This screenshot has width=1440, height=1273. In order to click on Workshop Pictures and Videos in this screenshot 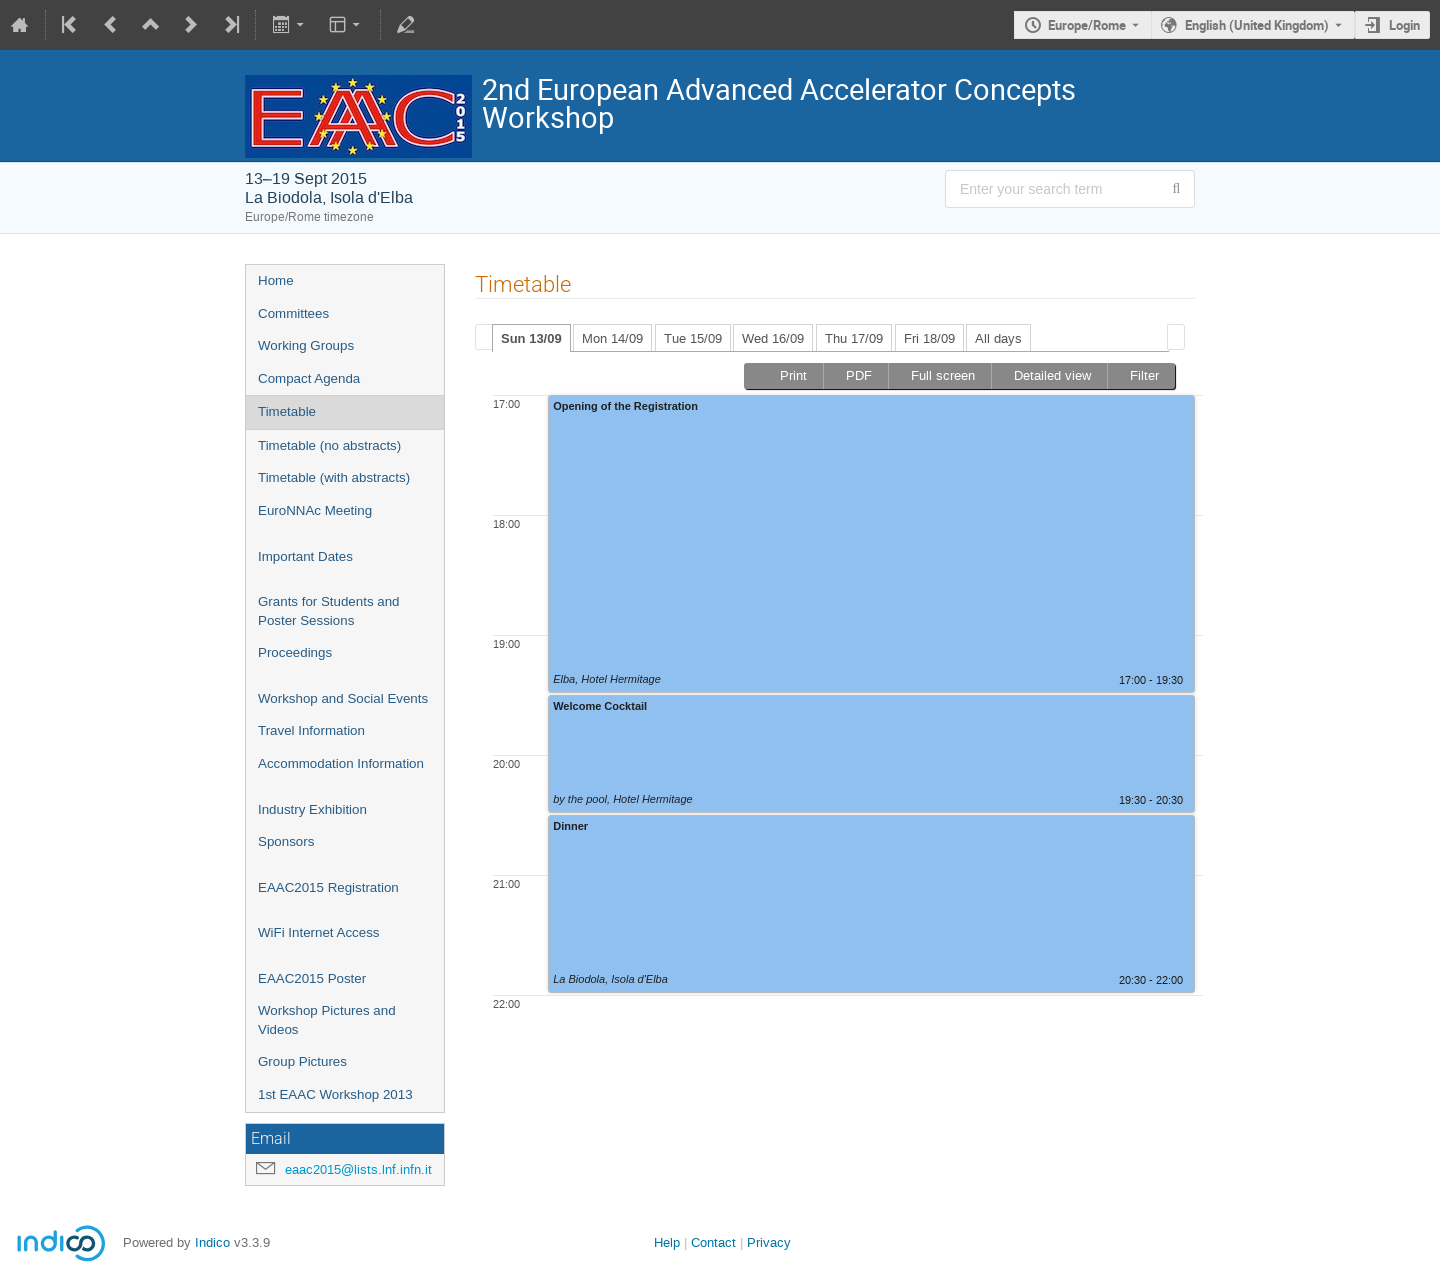, I will do `click(327, 1020)`.